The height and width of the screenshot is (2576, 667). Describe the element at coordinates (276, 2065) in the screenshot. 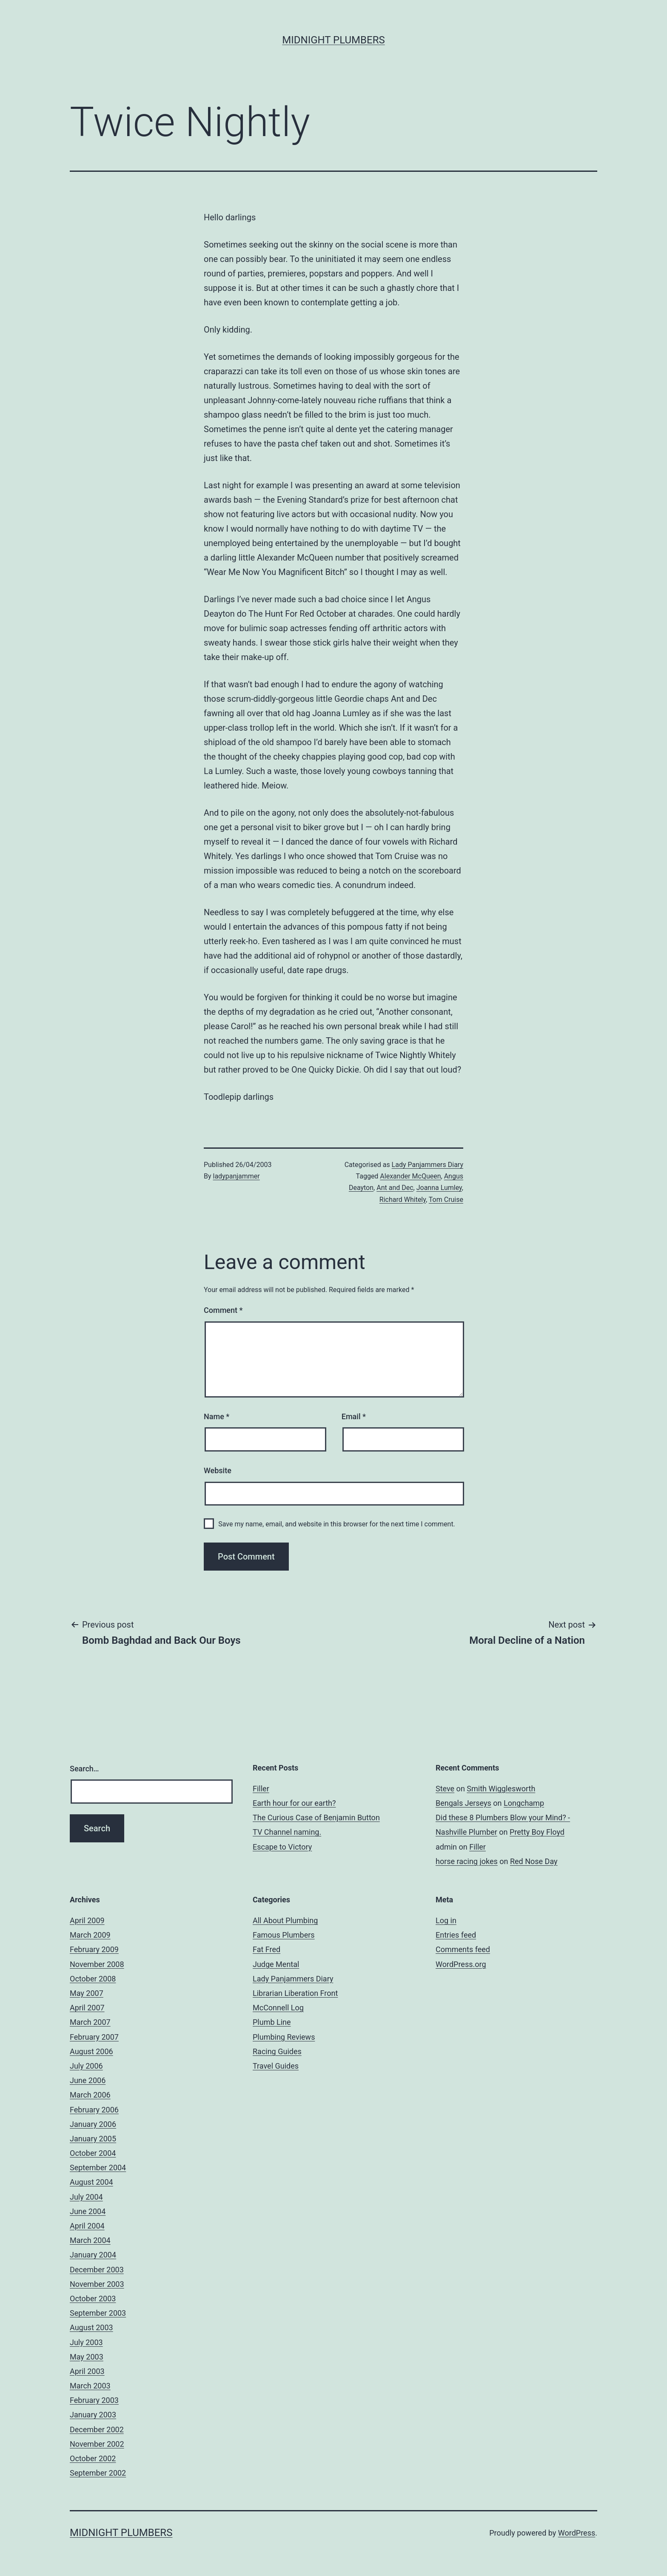

I see `Travel Guides` at that location.